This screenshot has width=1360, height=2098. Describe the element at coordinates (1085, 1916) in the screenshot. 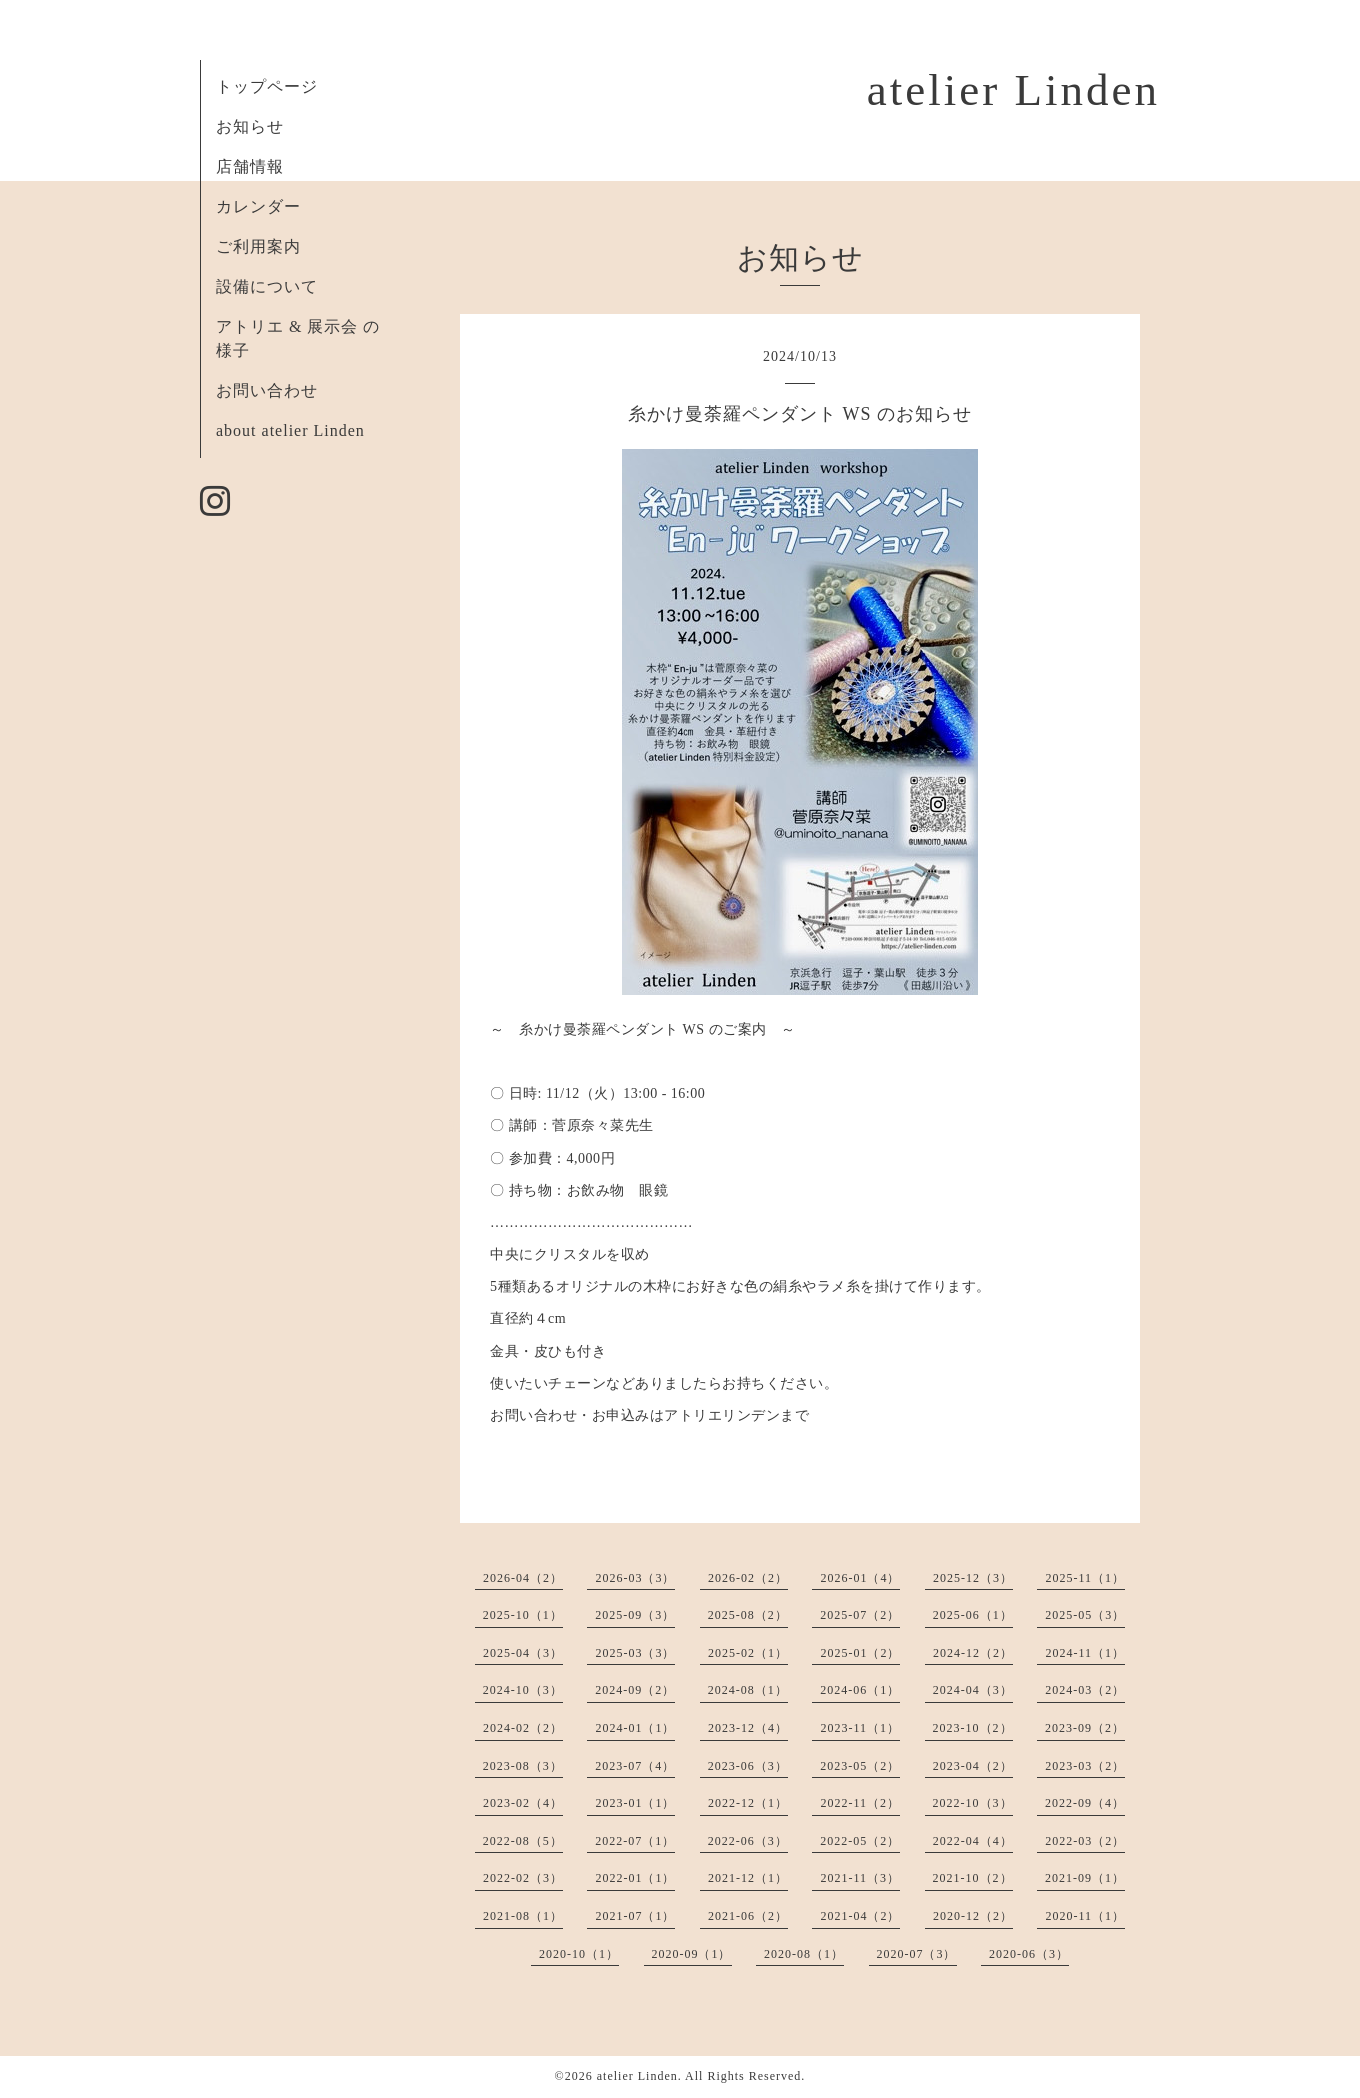

I see `2020-11（1）` at that location.